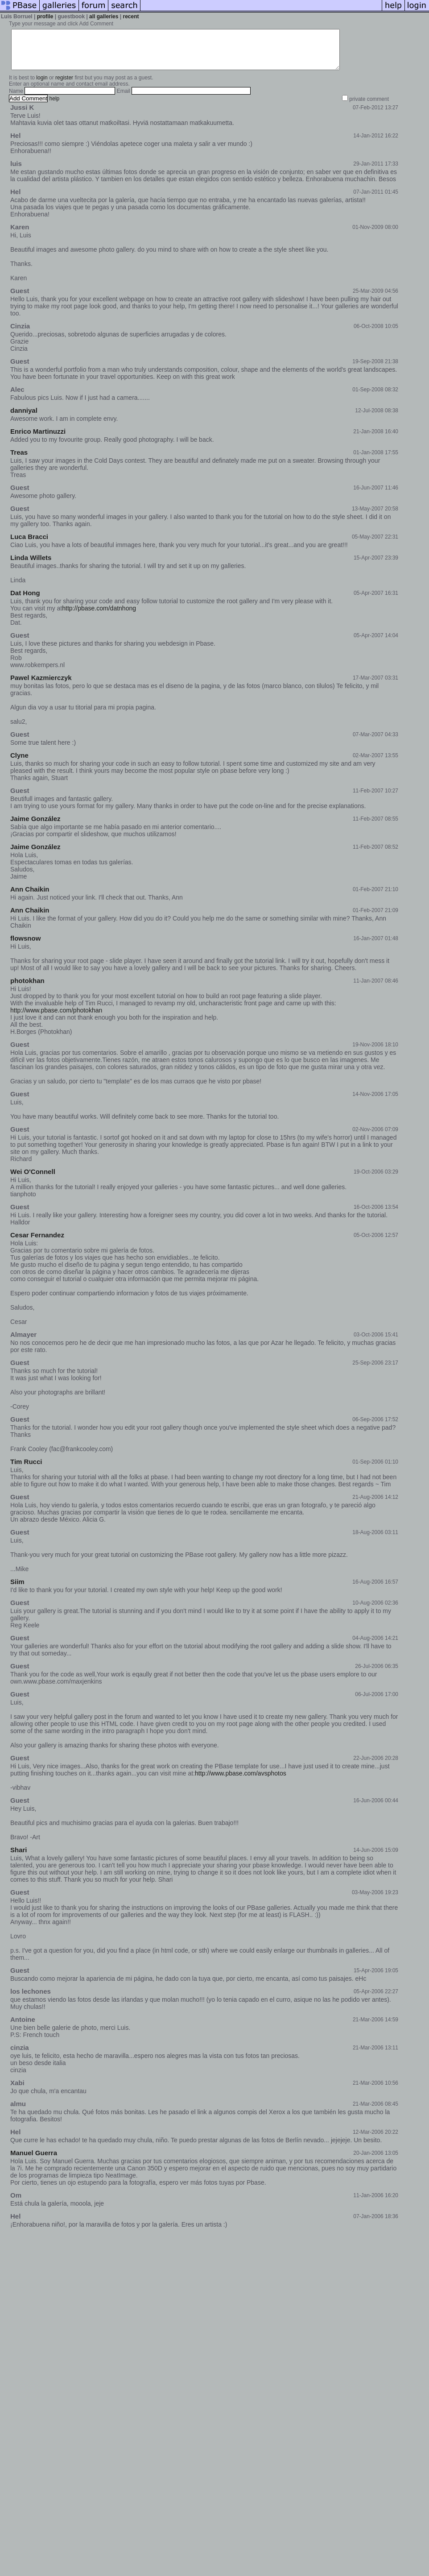  I want to click on help, so click(55, 107).